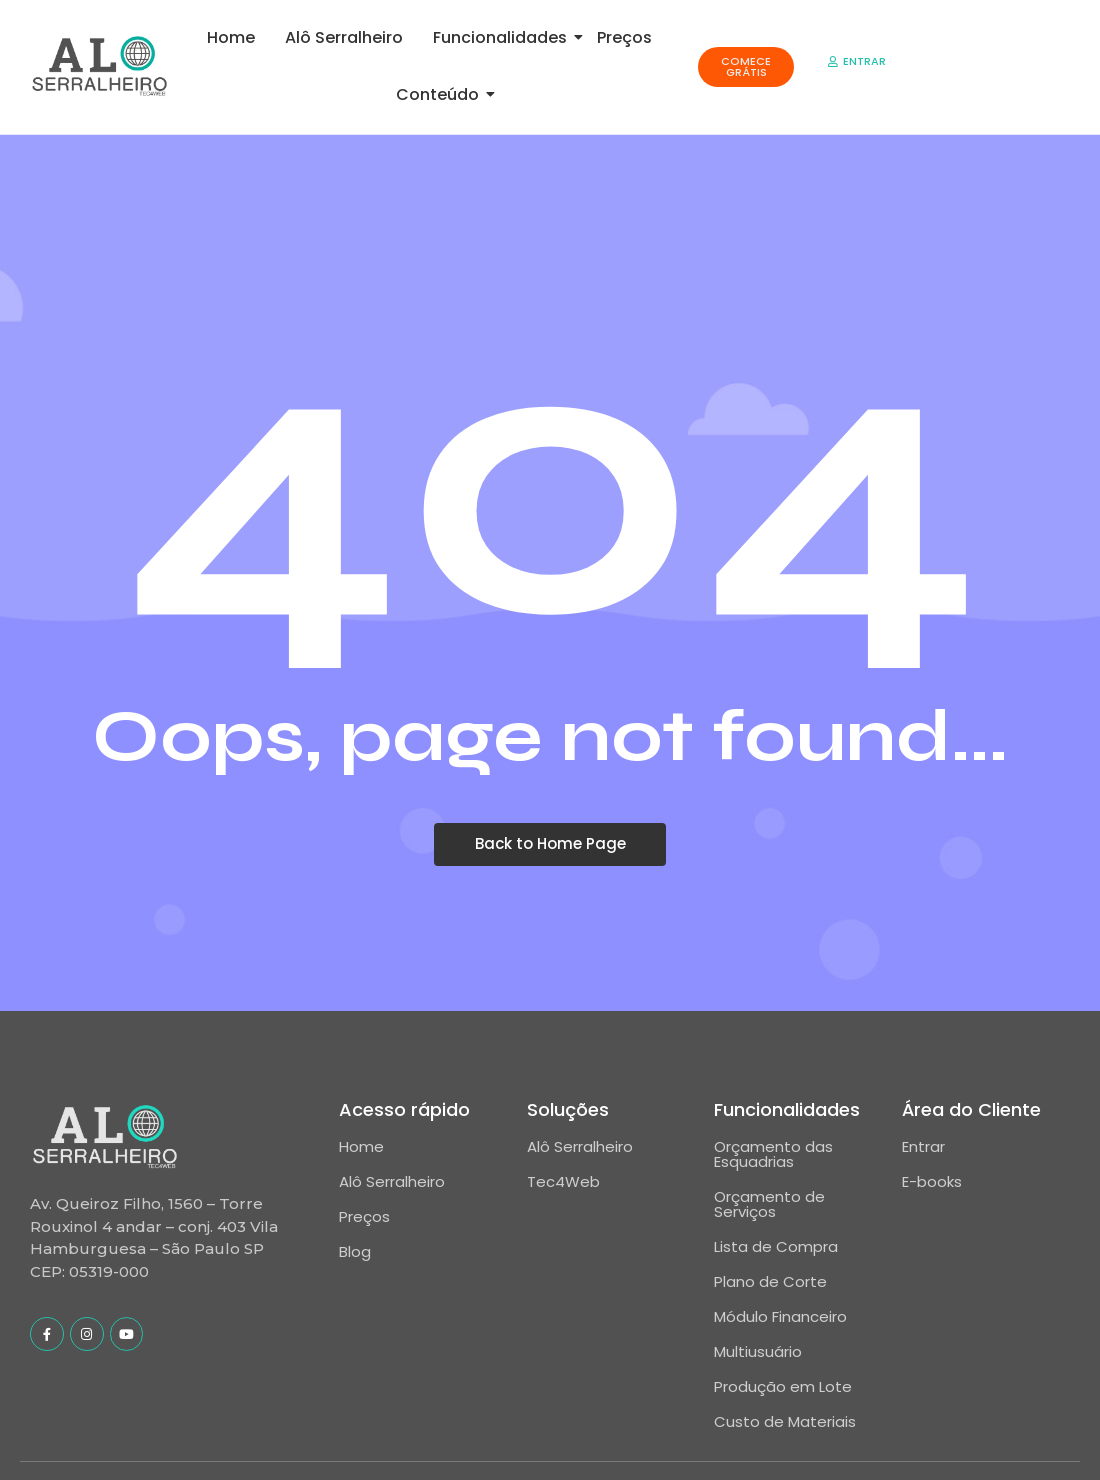  Describe the element at coordinates (441, 94) in the screenshot. I see `Conteúdo` at that location.